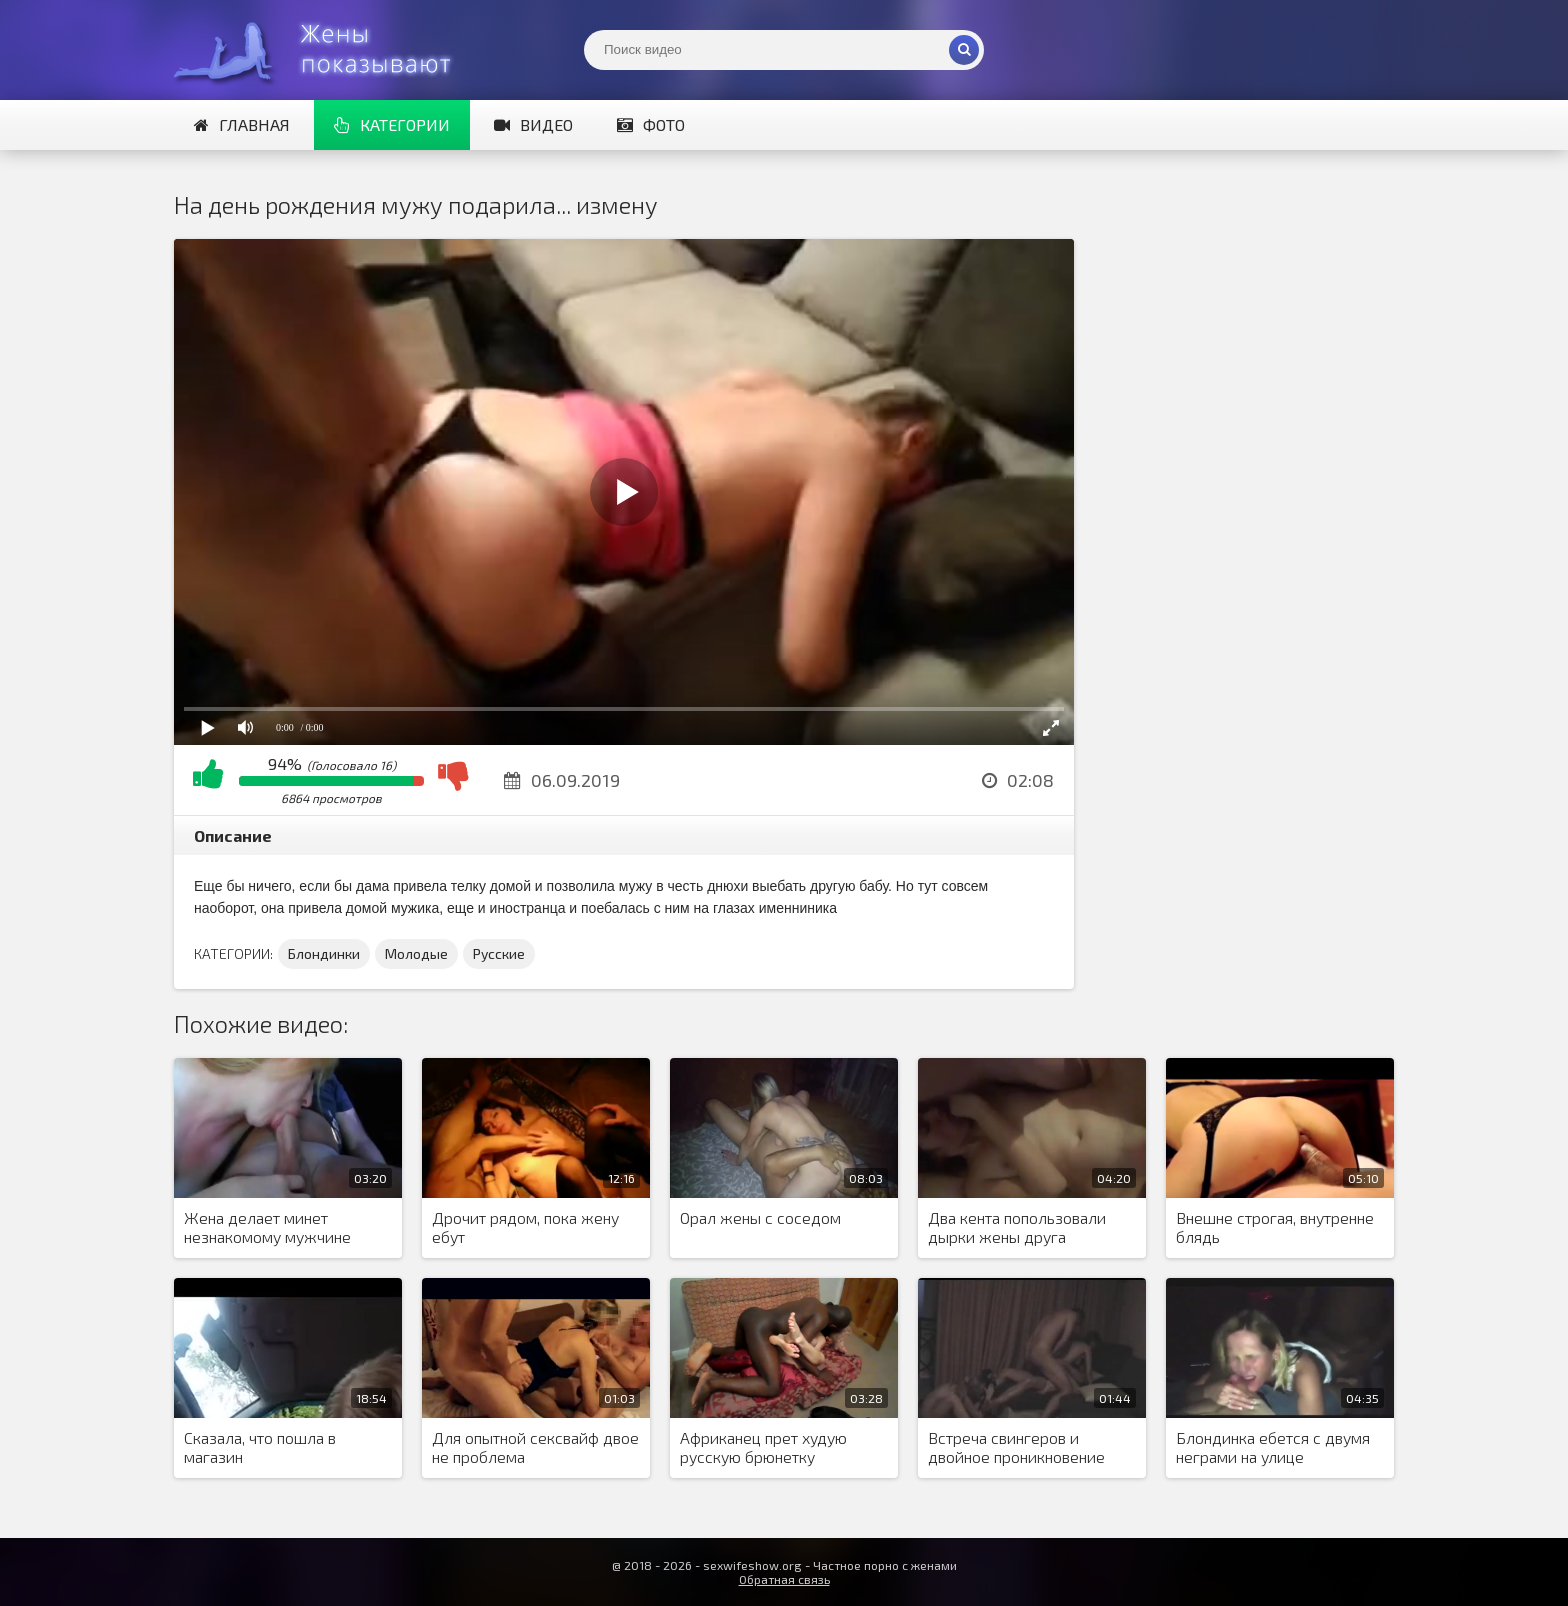 The width and height of the screenshot is (1568, 1606). I want to click on Фото, so click(651, 124).